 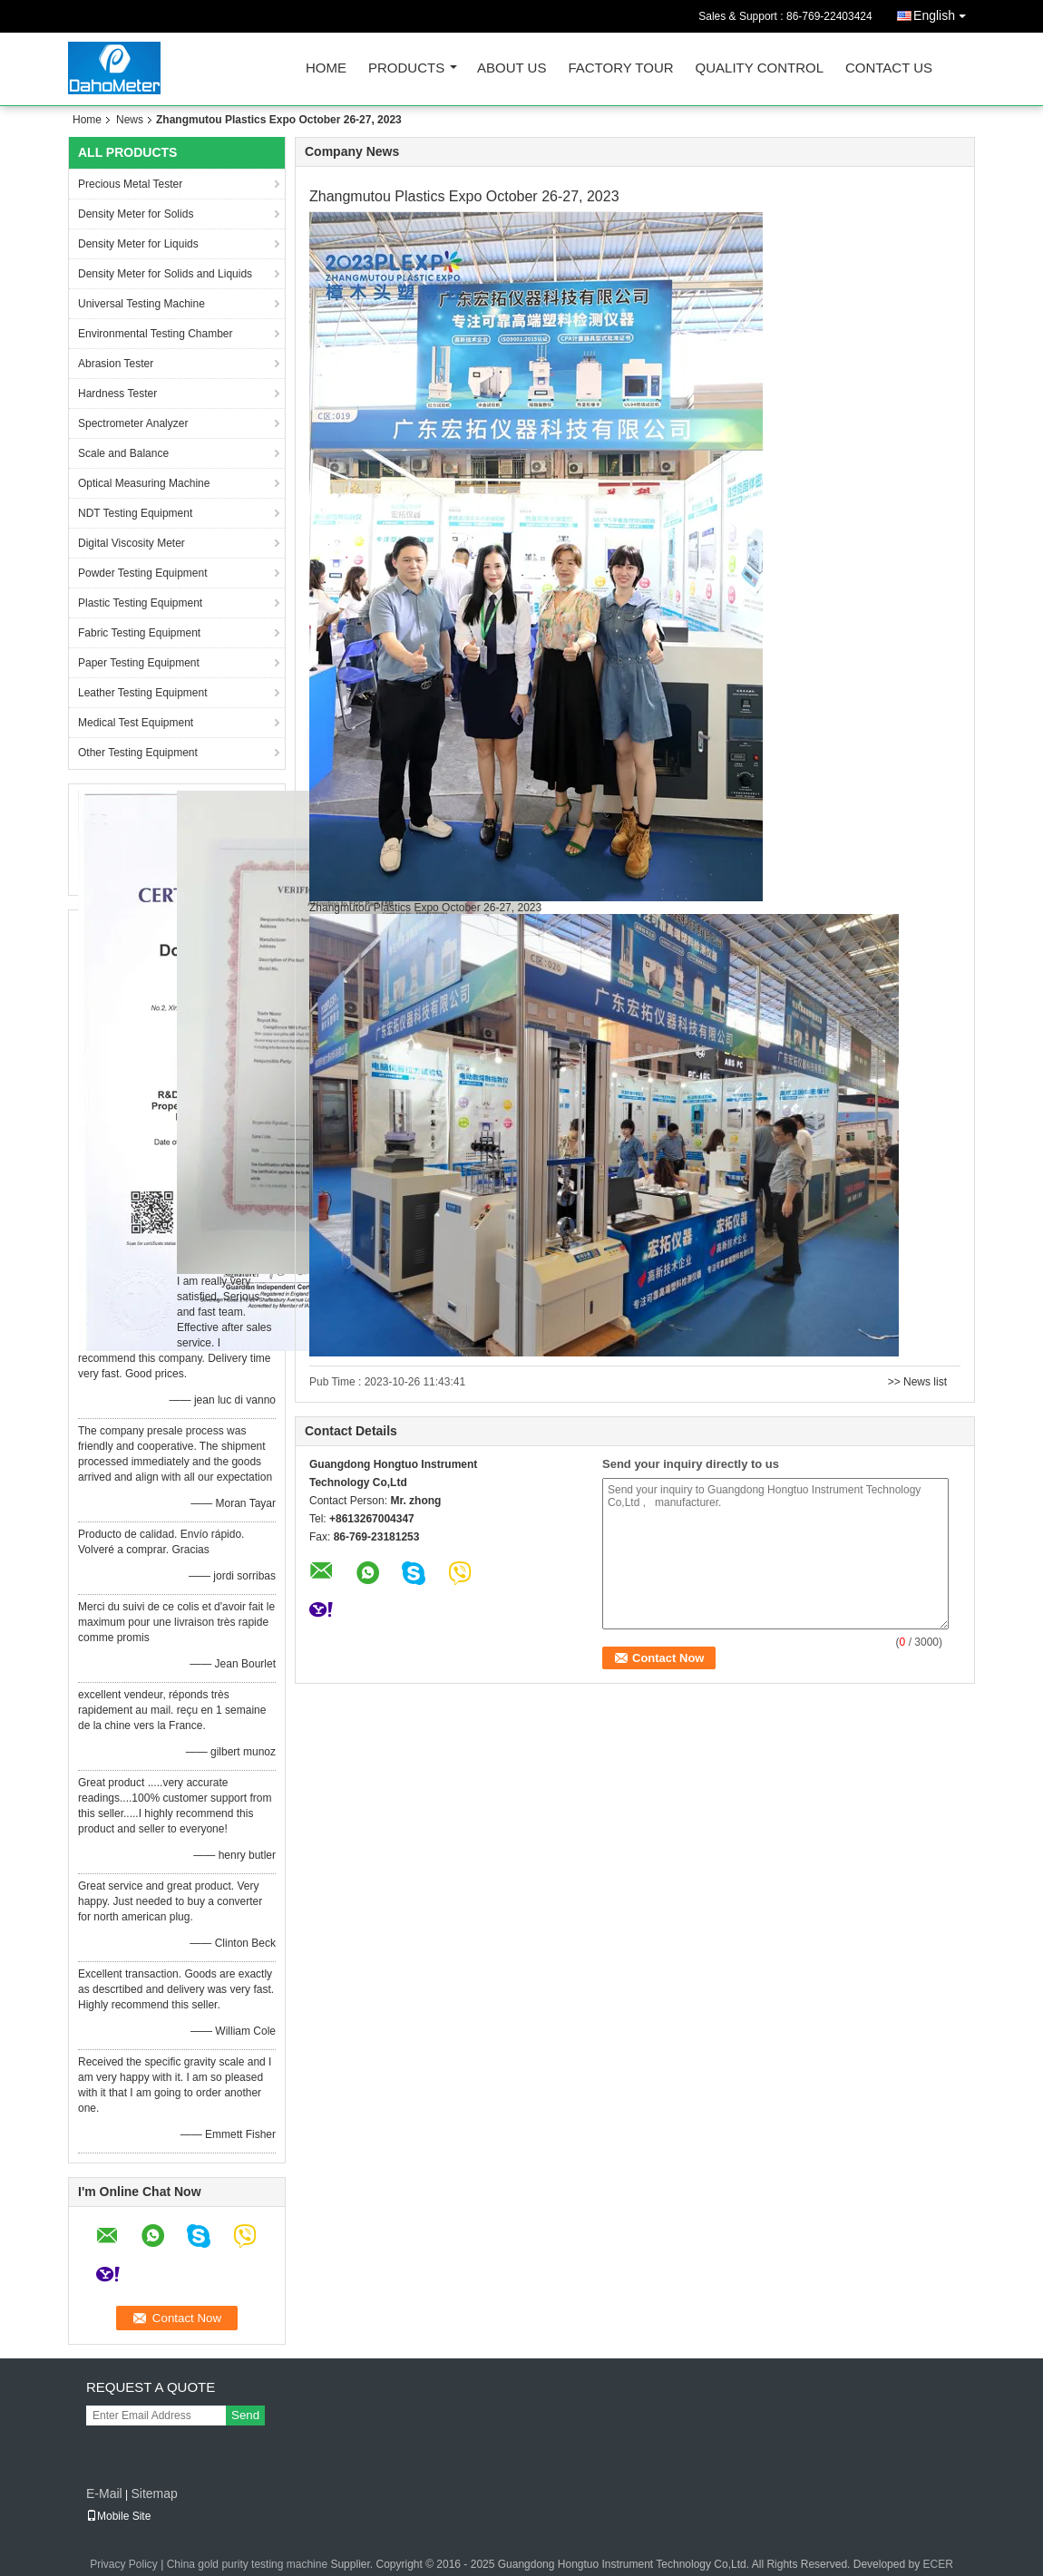 I want to click on Contact Us, so click(x=888, y=68).